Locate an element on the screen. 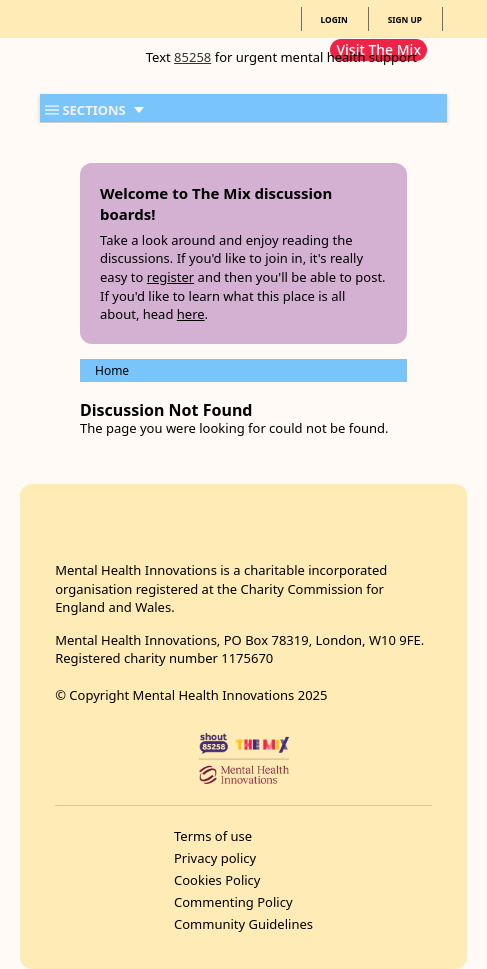  Community Guidelines is located at coordinates (243, 924).